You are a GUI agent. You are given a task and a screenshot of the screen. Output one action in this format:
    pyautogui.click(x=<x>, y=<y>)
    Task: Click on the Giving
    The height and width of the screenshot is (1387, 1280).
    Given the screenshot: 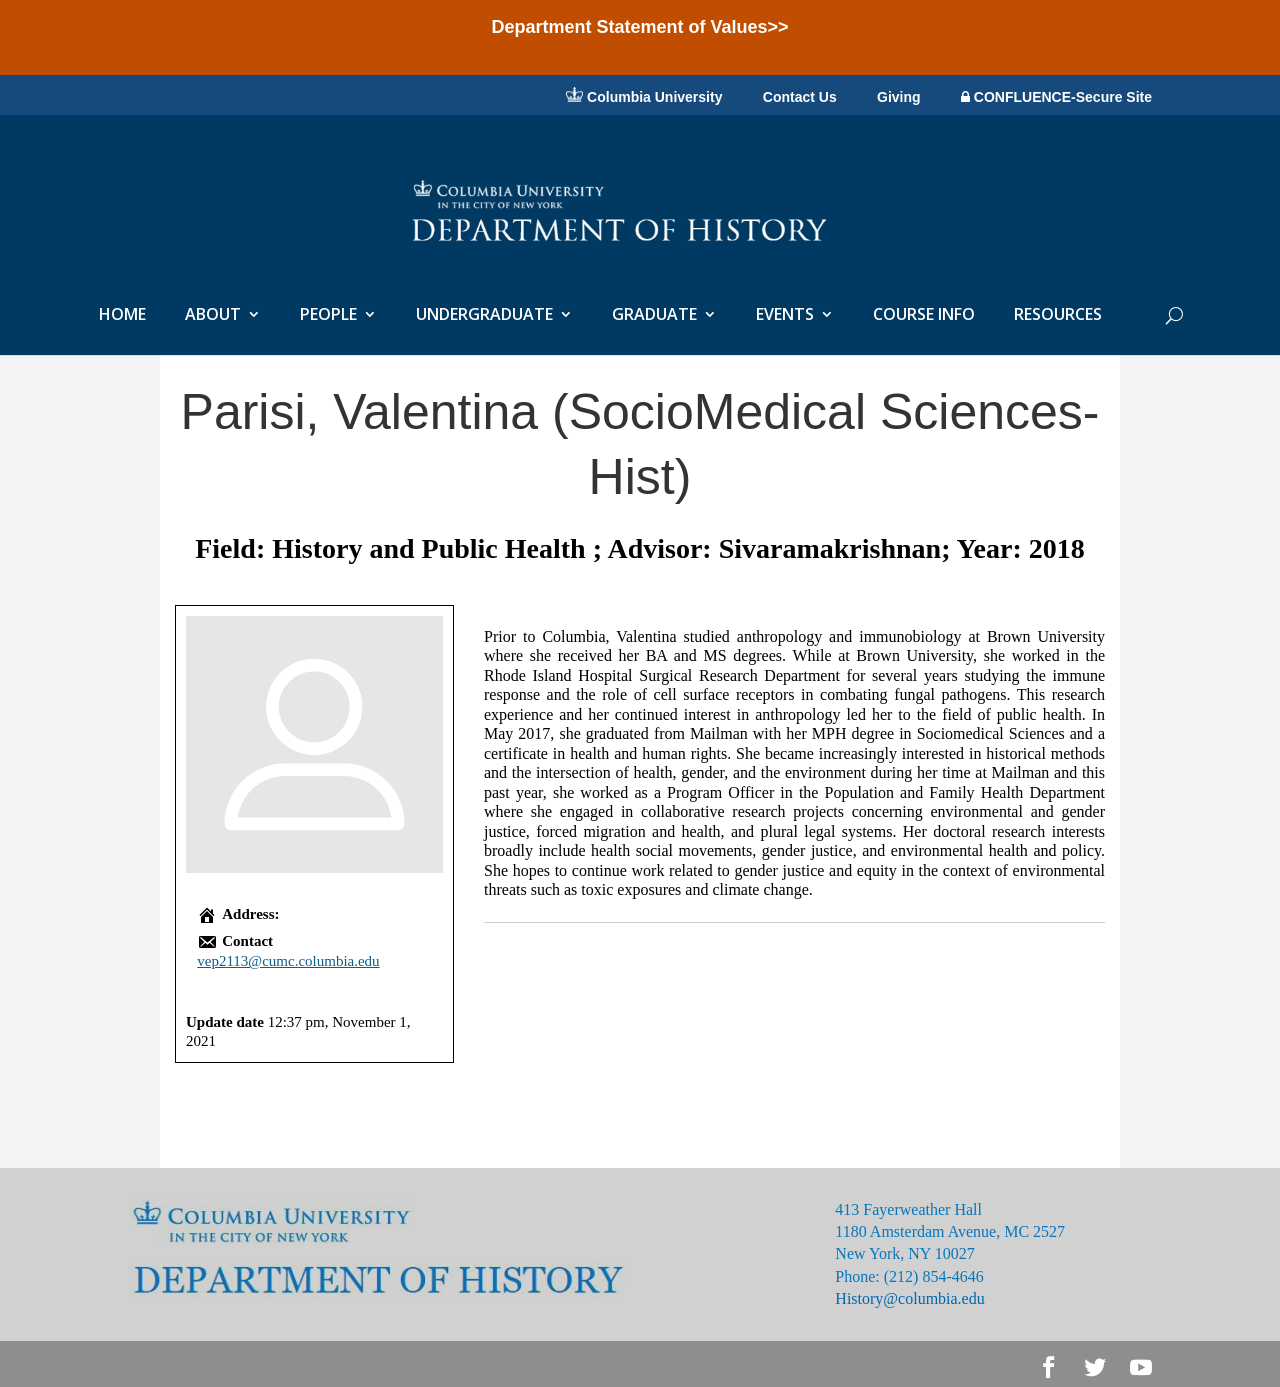 What is the action you would take?
    pyautogui.click(x=899, y=98)
    